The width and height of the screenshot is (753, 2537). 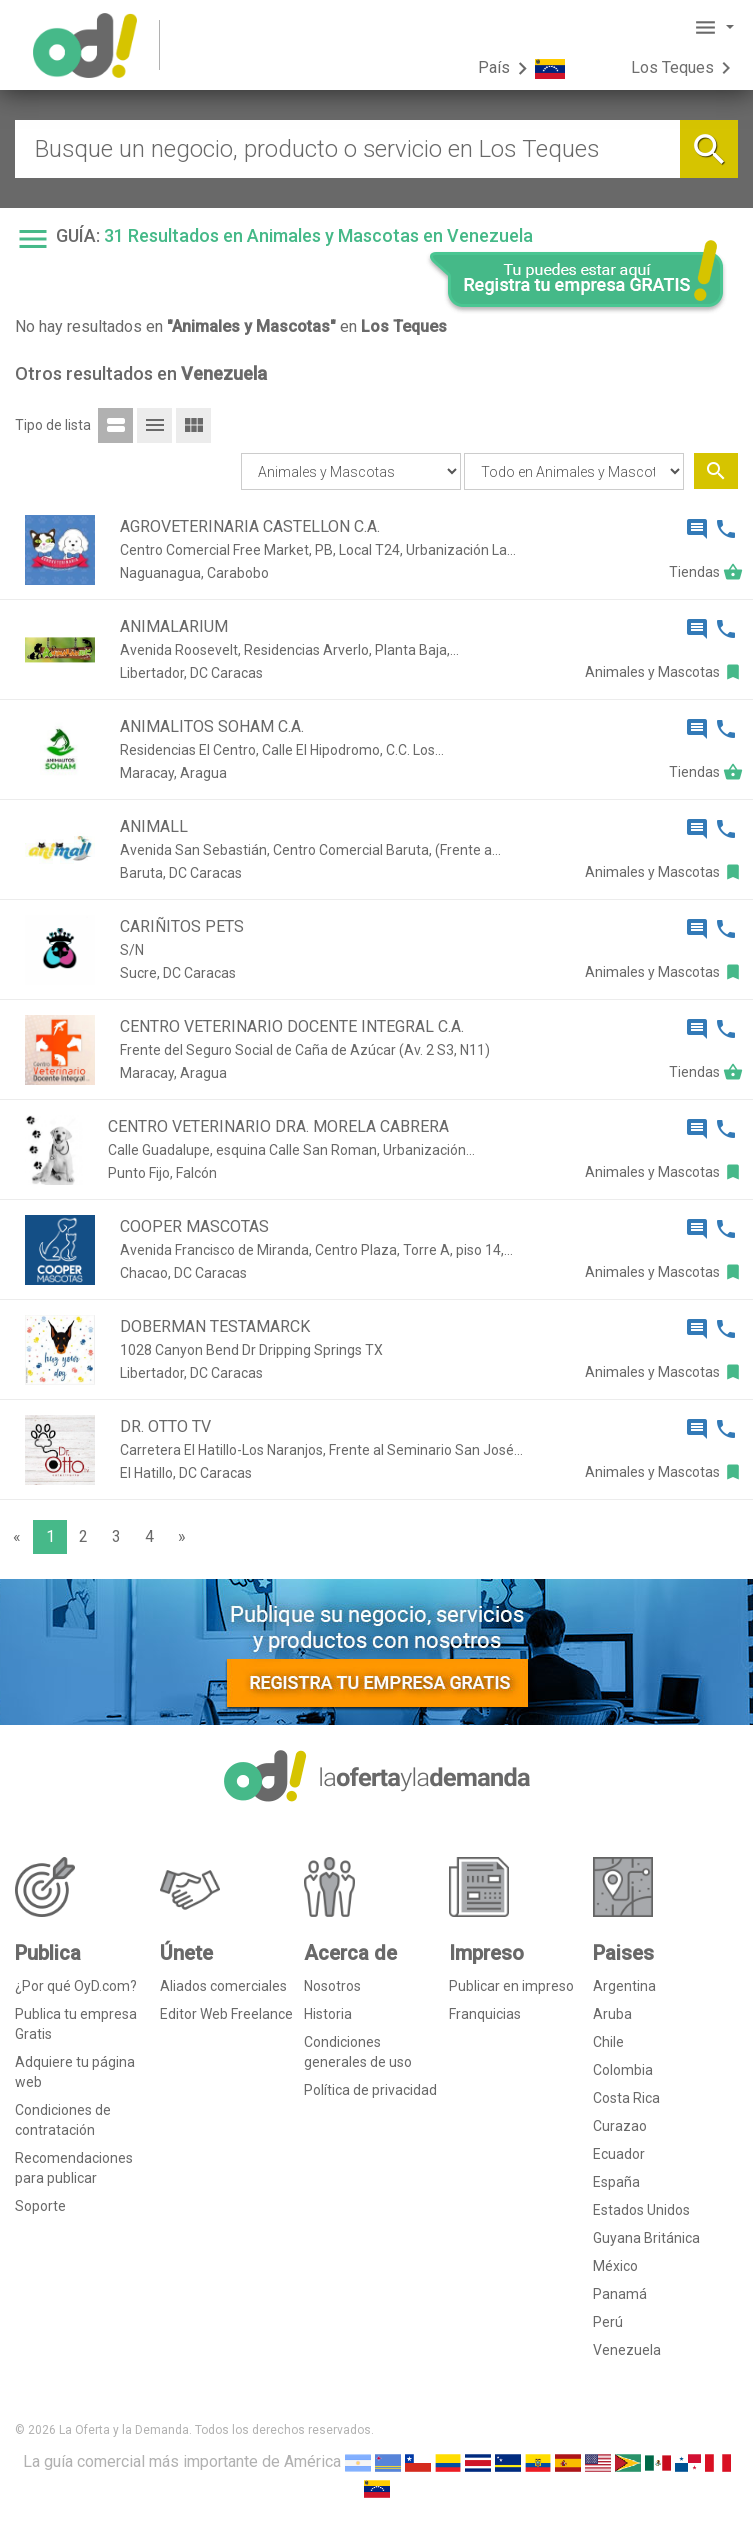 What do you see at coordinates (623, 2070) in the screenshot?
I see `Colombia` at bounding box center [623, 2070].